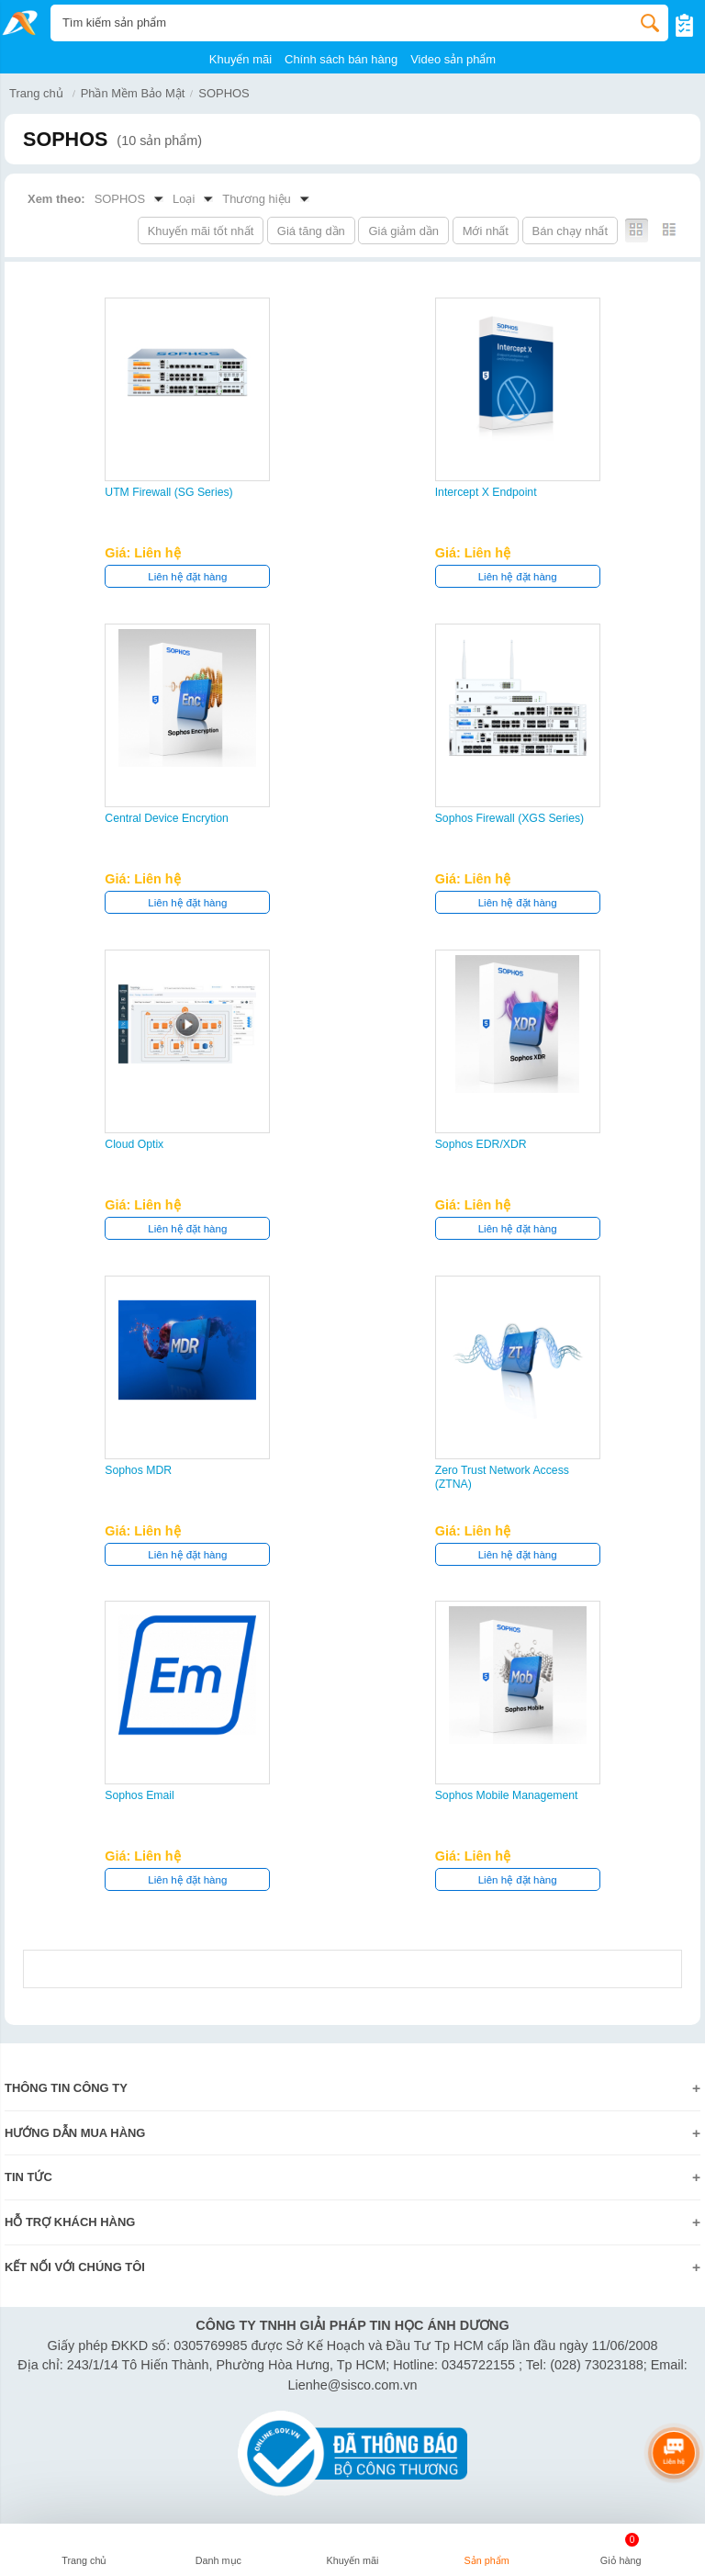 This screenshot has height=2576, width=705. I want to click on Giá tăng dần, so click(311, 231).